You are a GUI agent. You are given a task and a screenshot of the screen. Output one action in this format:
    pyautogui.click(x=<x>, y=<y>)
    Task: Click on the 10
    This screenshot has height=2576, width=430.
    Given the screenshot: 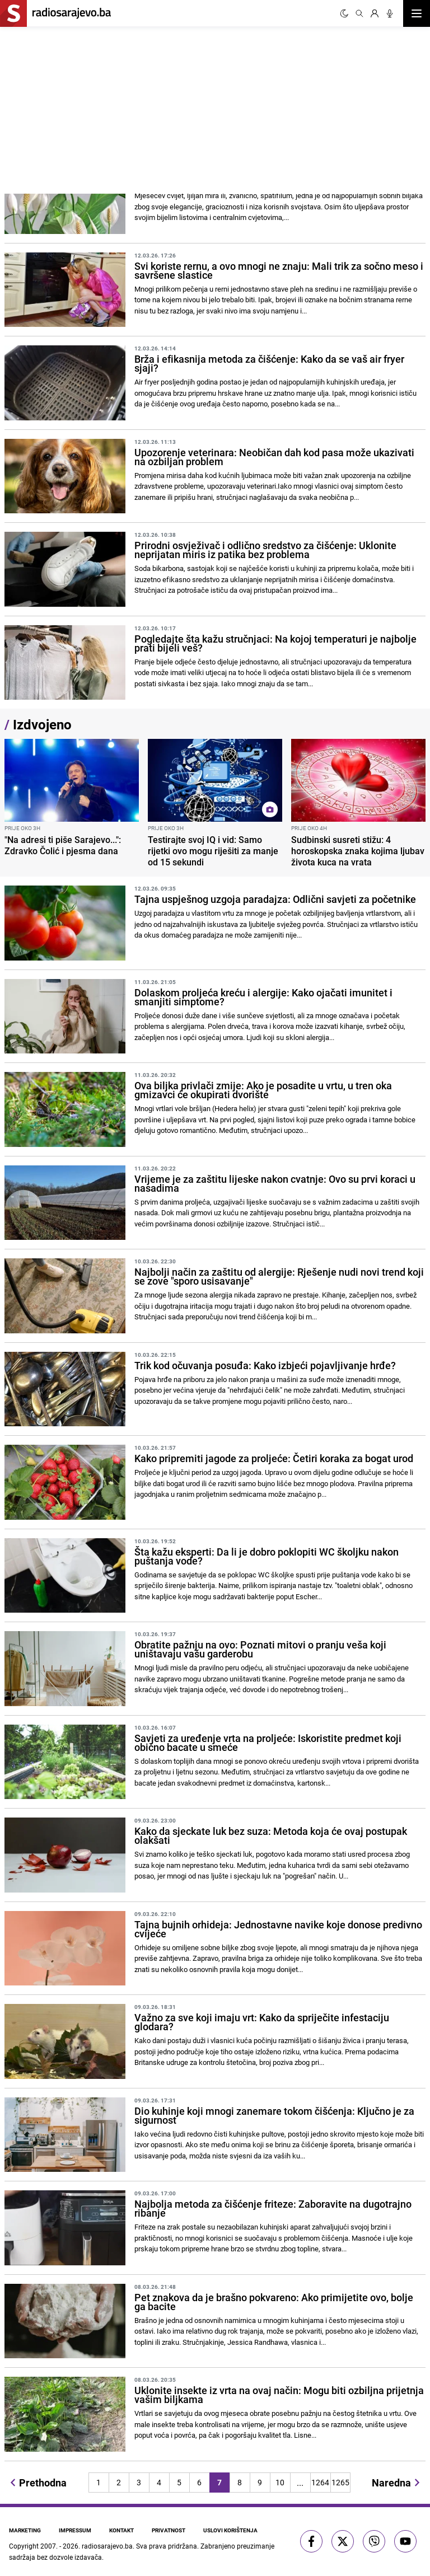 What is the action you would take?
    pyautogui.click(x=279, y=2482)
    